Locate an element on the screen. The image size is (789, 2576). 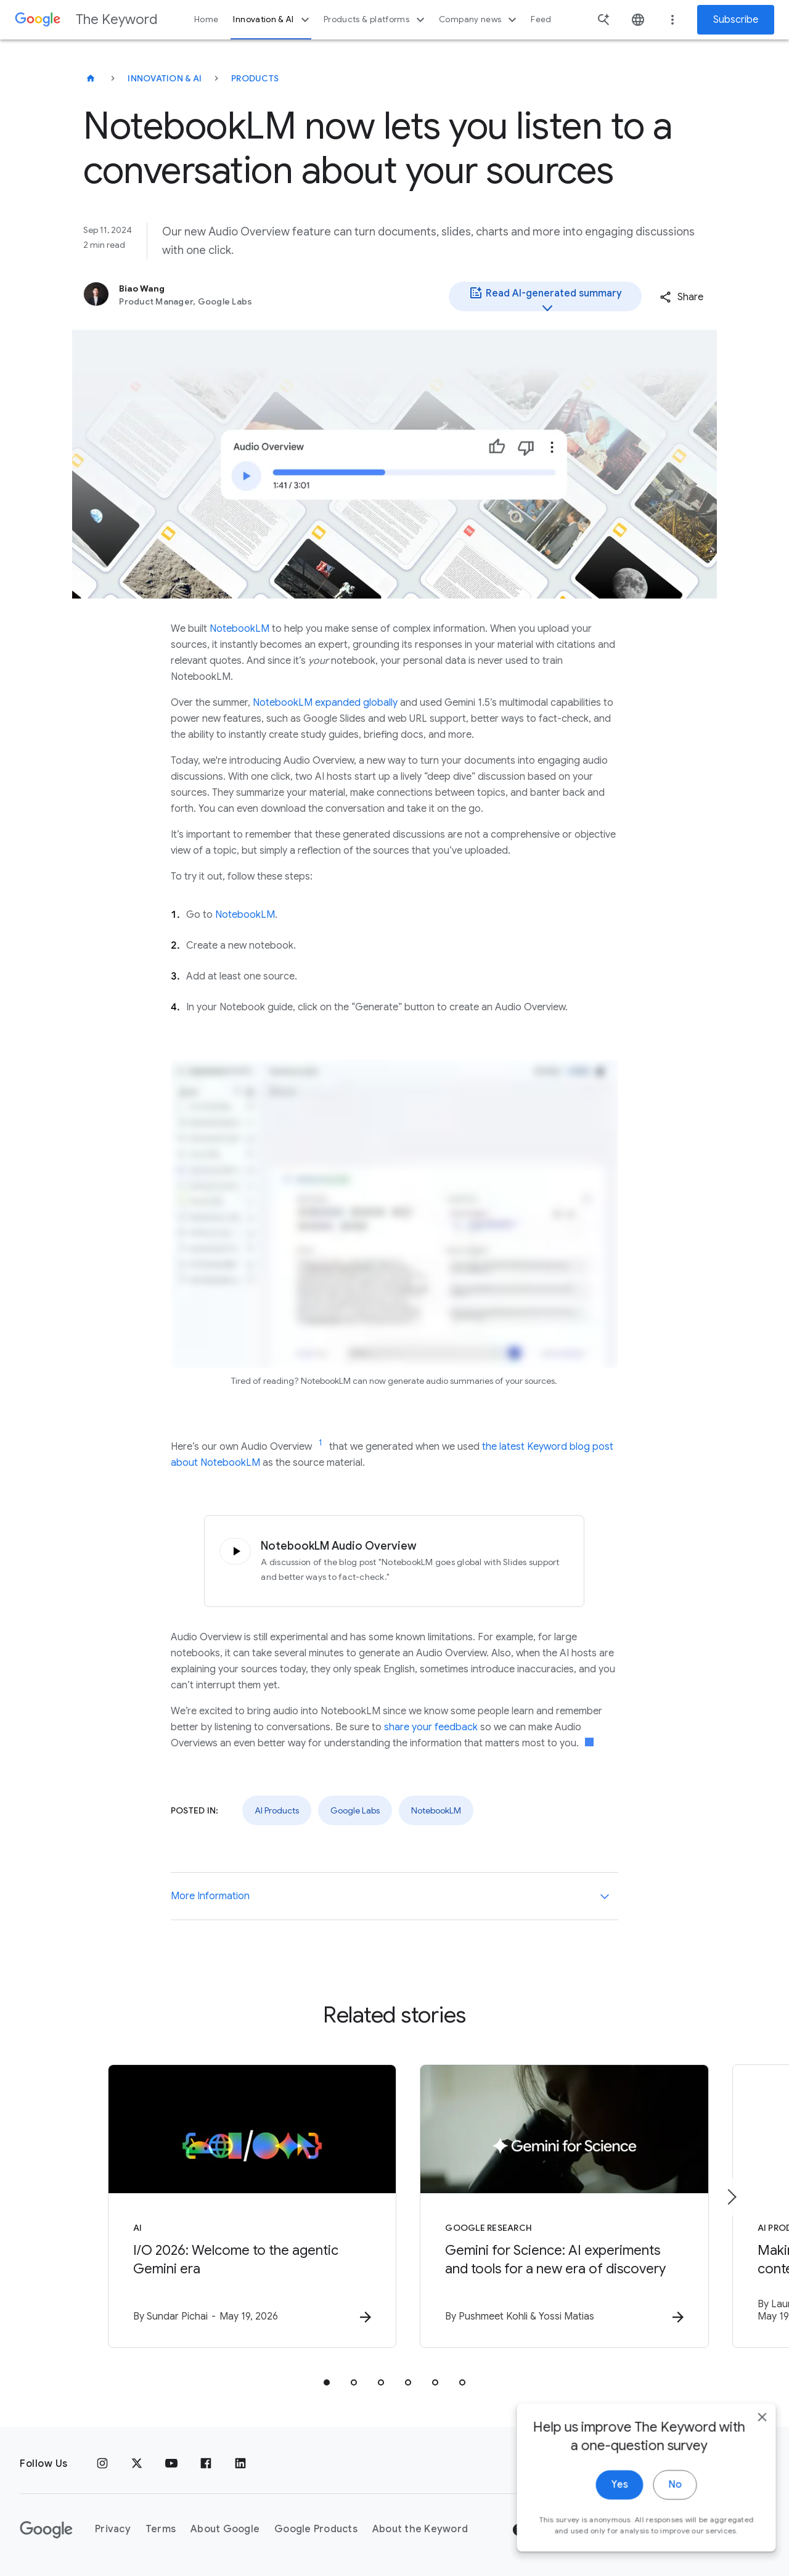
Products & platforms is located at coordinates (376, 19).